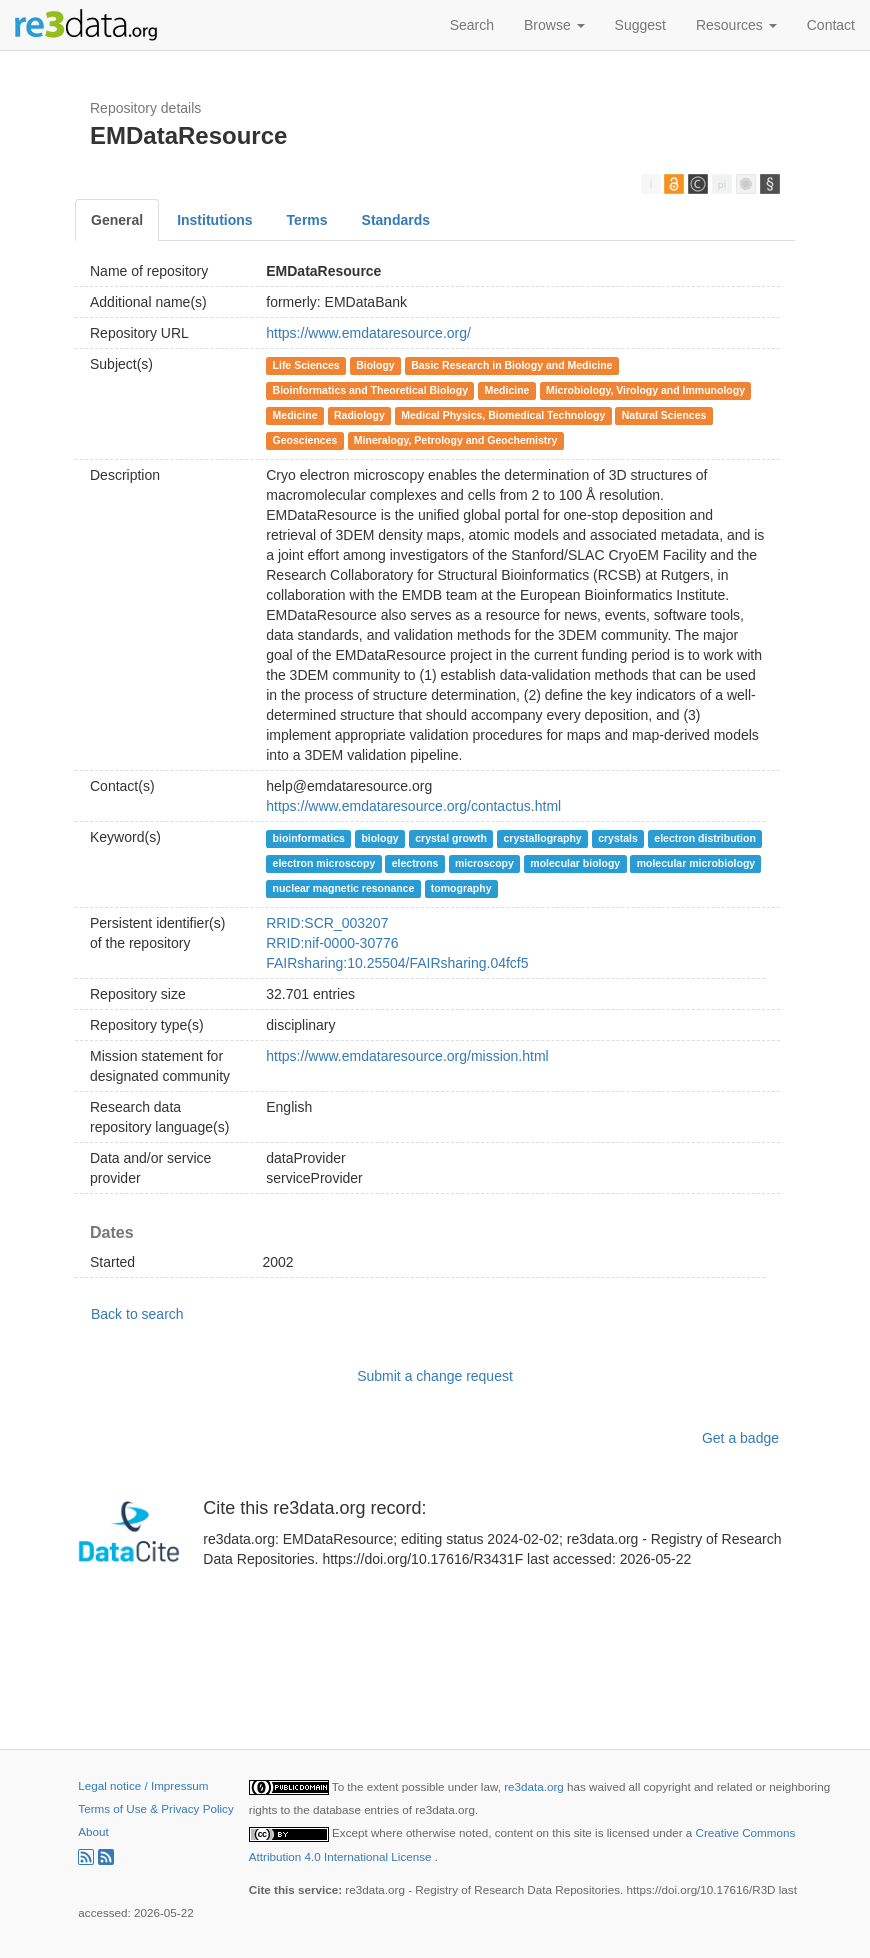  What do you see at coordinates (307, 220) in the screenshot?
I see `Terms` at bounding box center [307, 220].